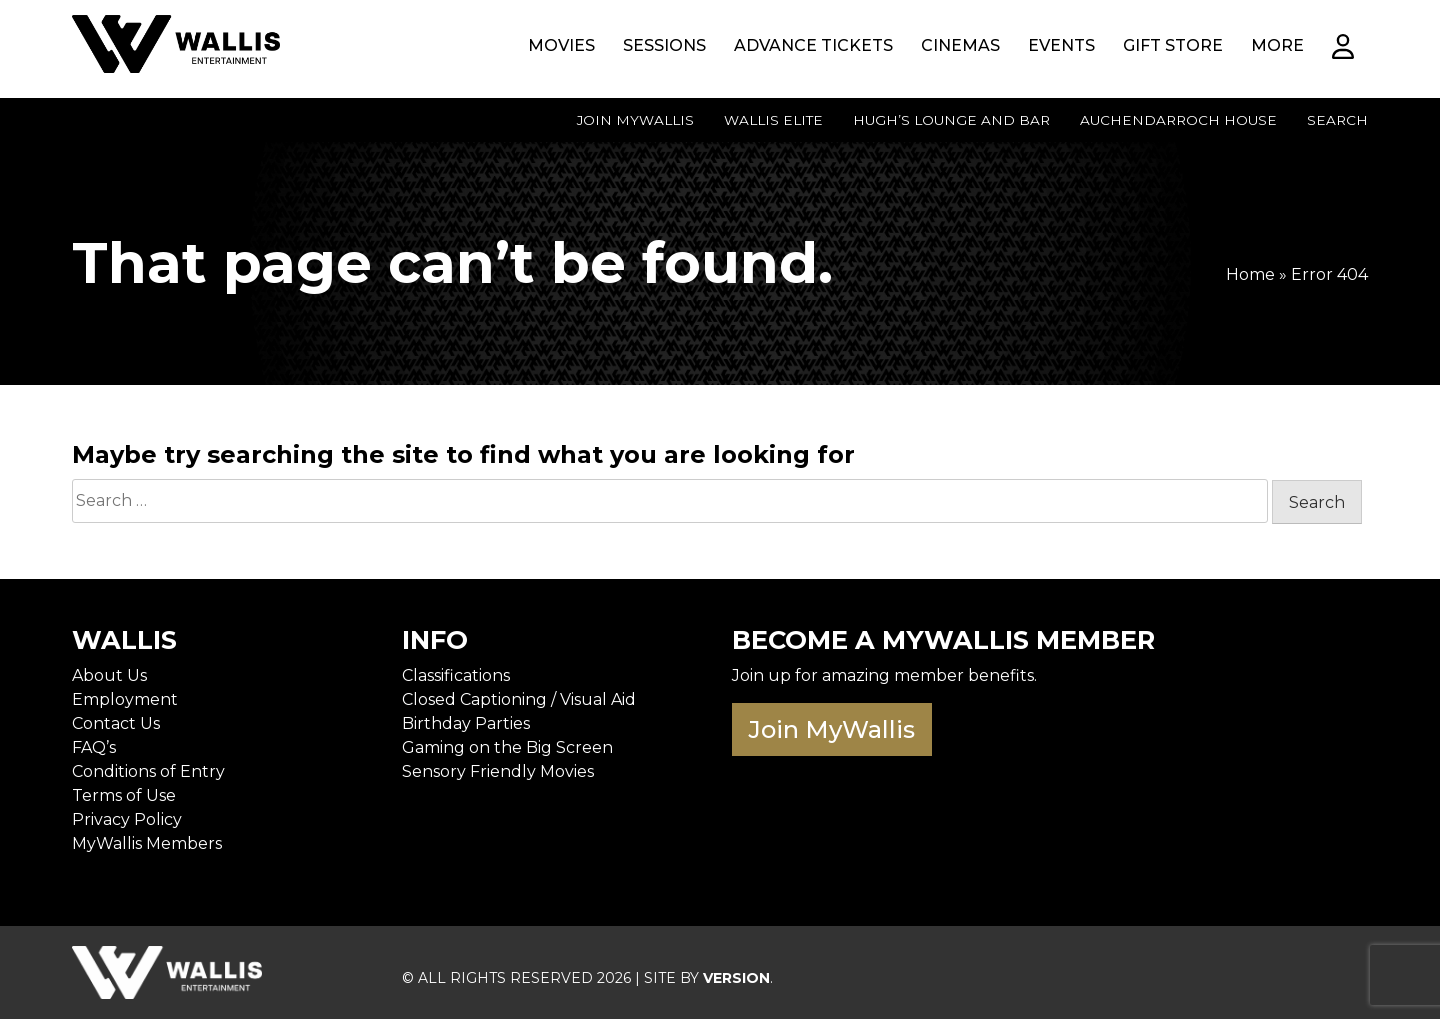  Describe the element at coordinates (1250, 274) in the screenshot. I see `Home` at that location.